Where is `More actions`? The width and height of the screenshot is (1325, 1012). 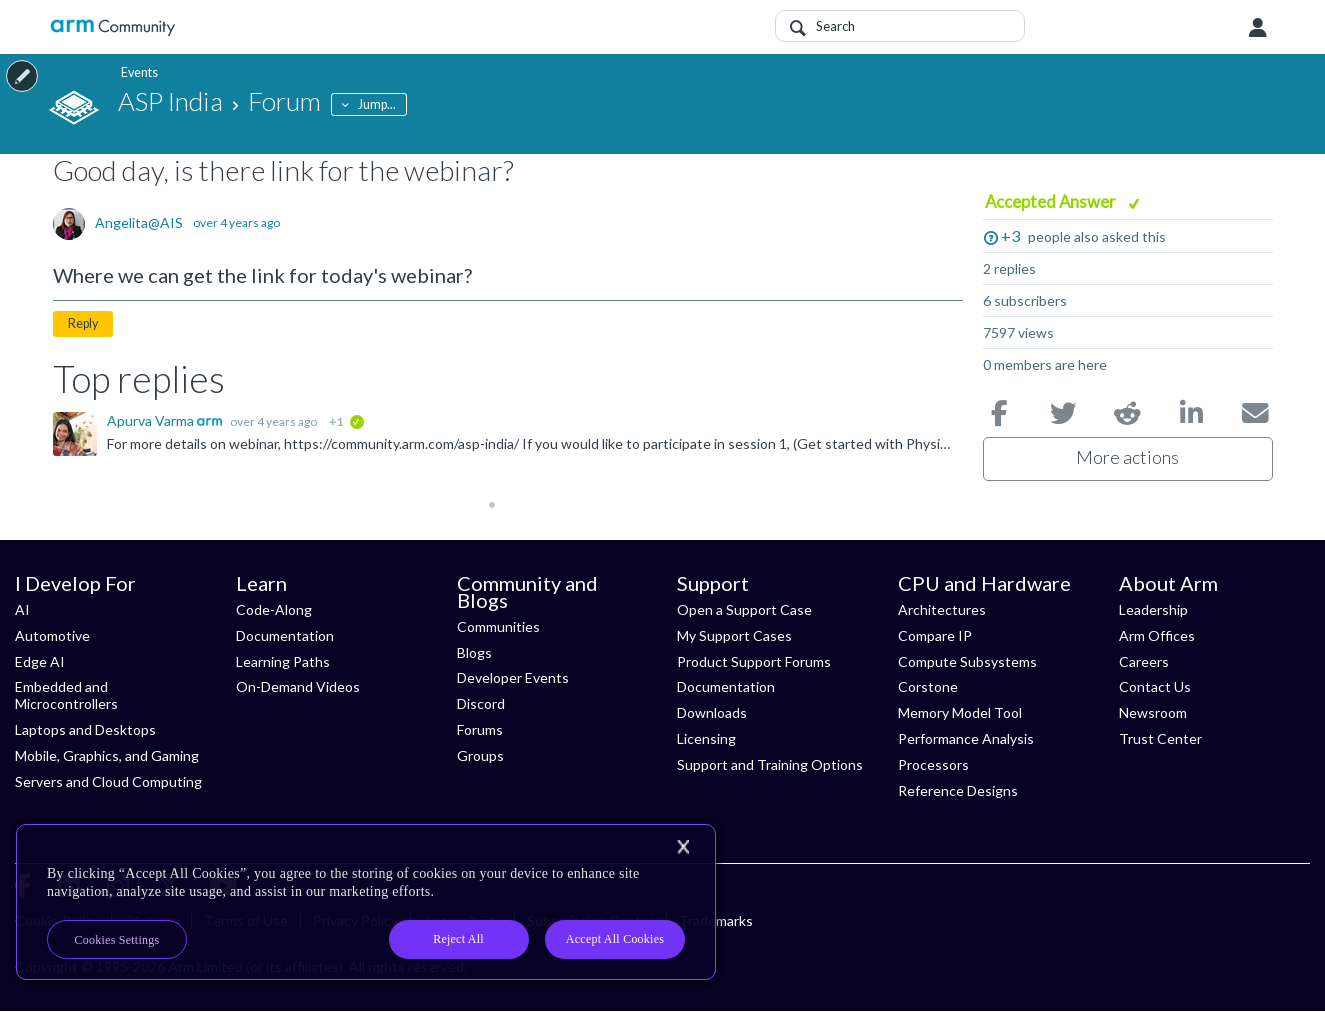 More actions is located at coordinates (1127, 457).